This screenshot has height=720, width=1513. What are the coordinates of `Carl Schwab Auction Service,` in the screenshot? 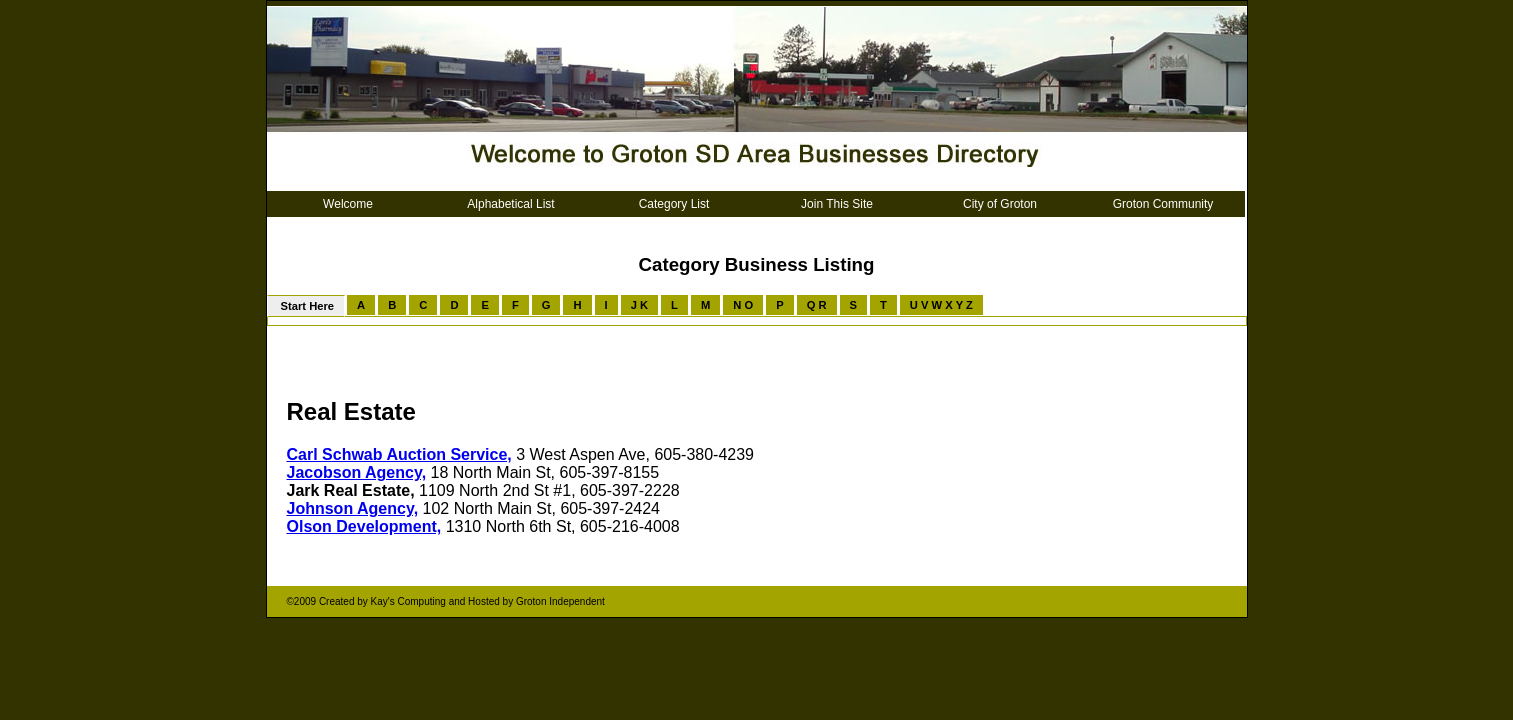 It's located at (399, 454).